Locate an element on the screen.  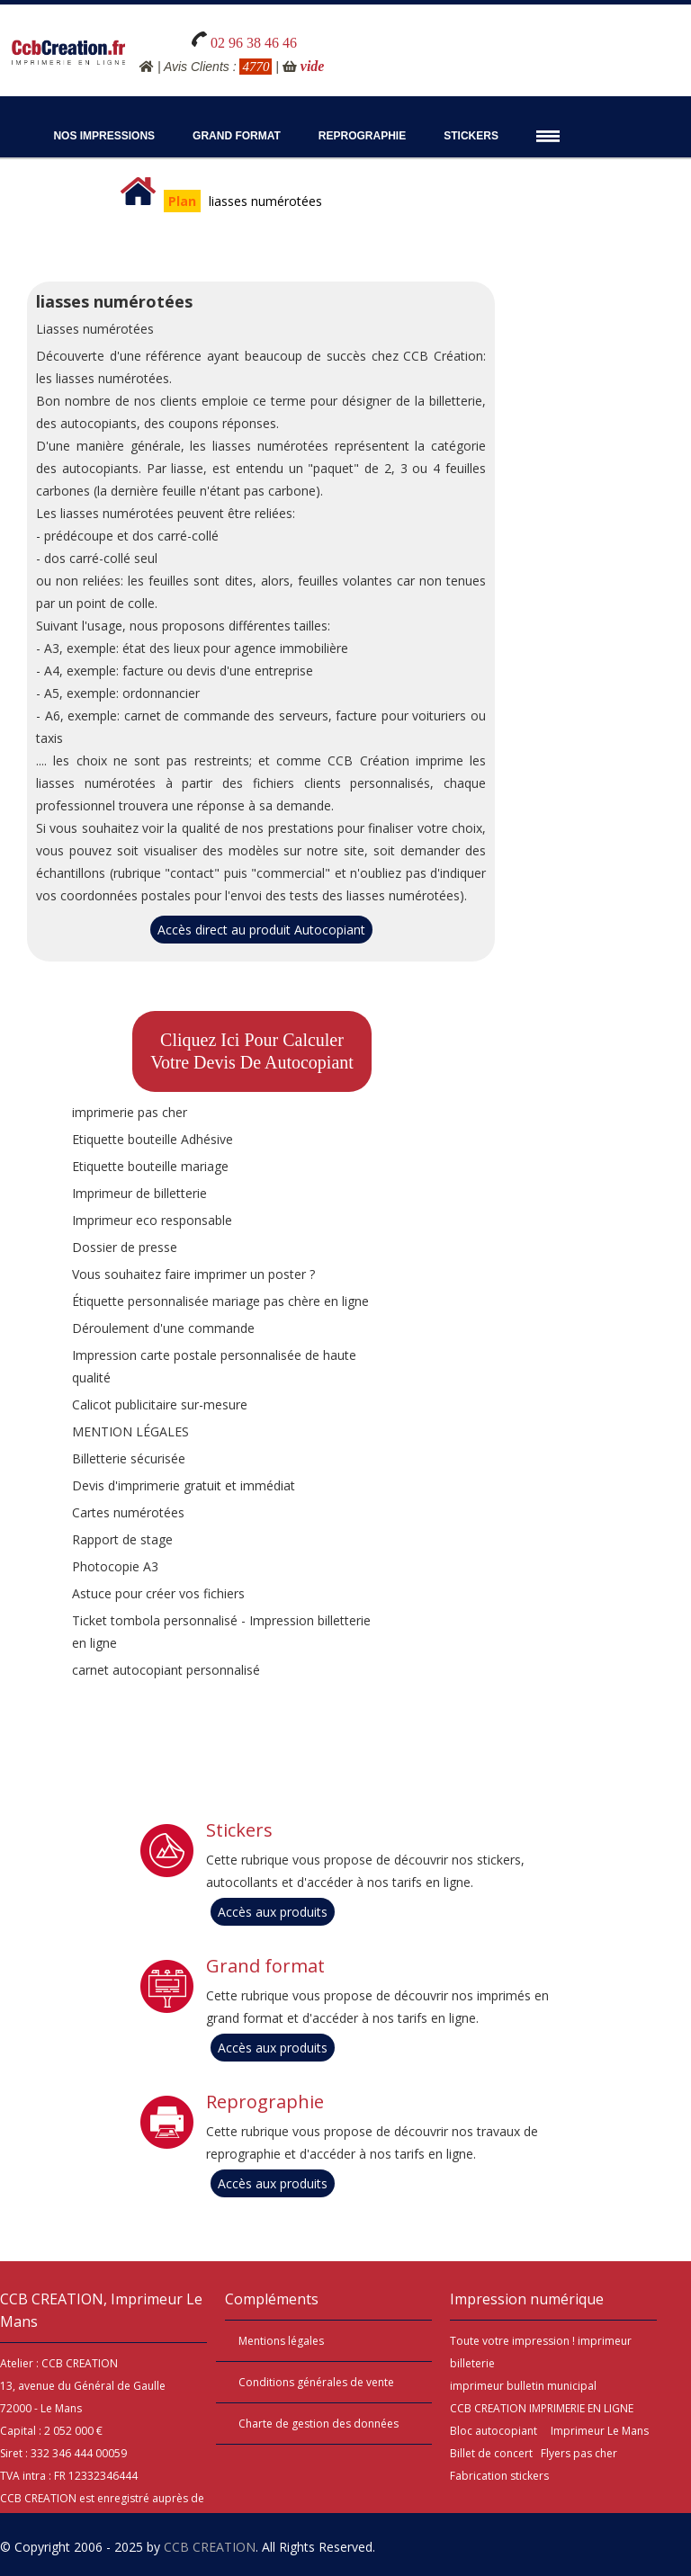
Imprimeur de billetterie is located at coordinates (139, 1193).